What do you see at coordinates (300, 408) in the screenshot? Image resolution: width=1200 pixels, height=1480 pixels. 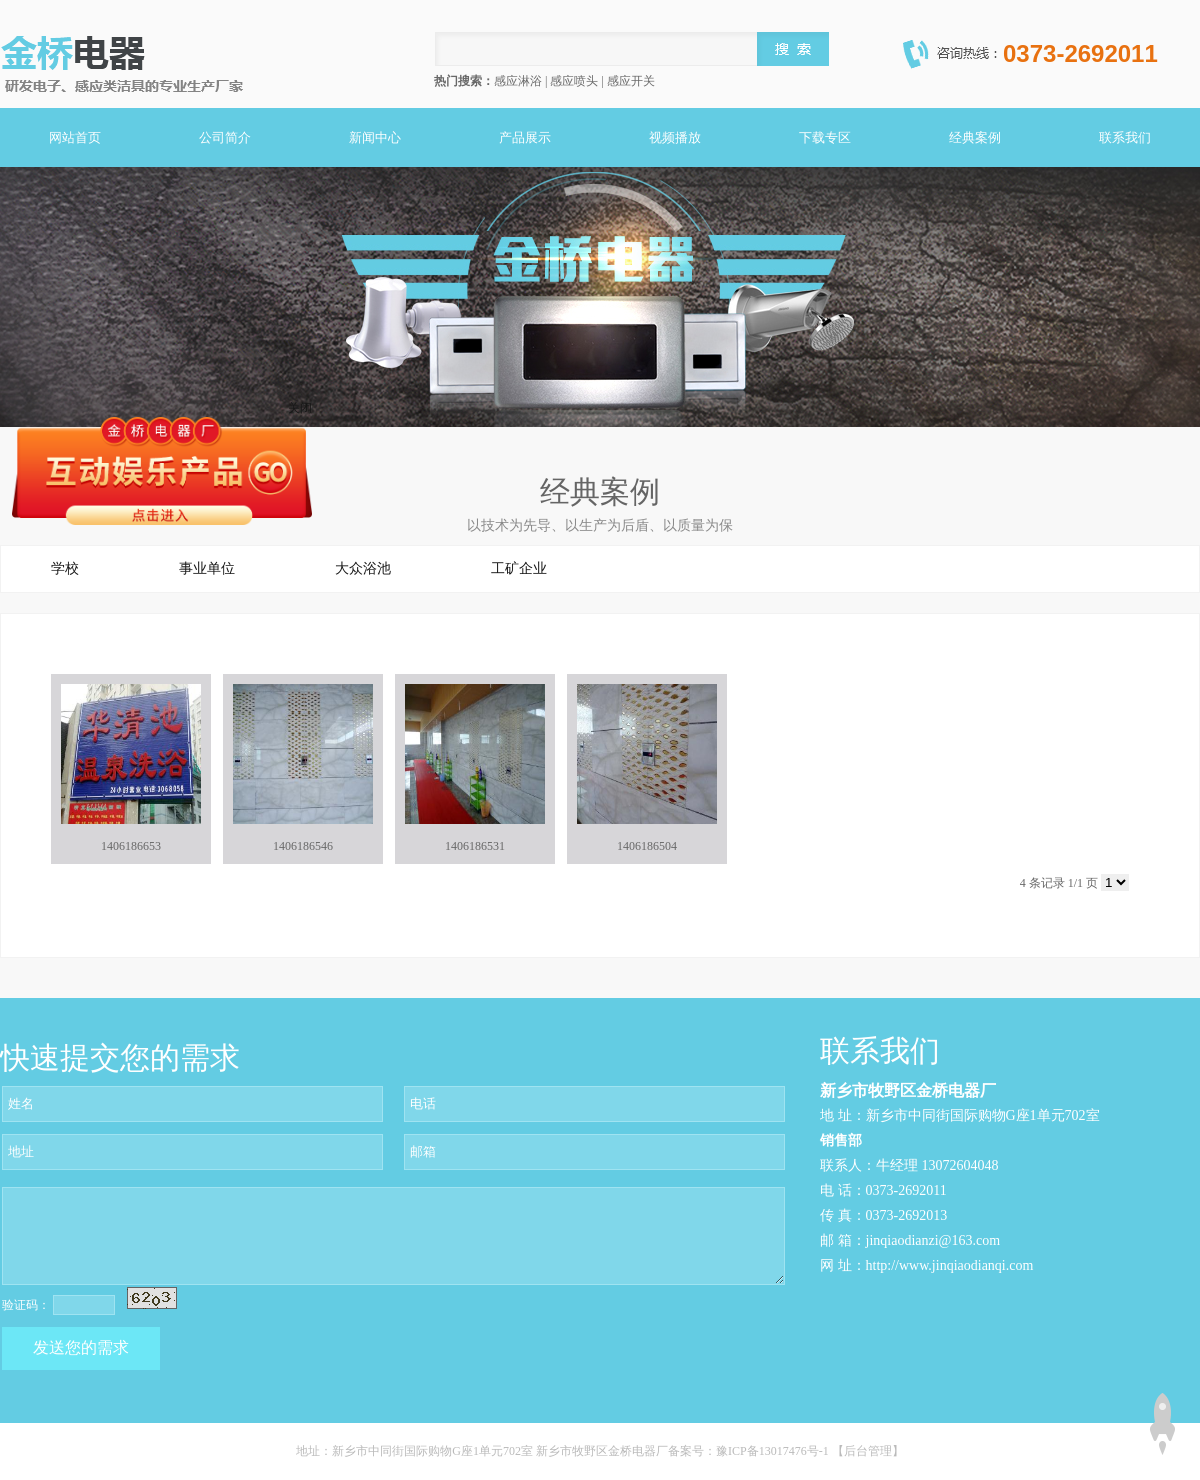 I see `关闭` at bounding box center [300, 408].